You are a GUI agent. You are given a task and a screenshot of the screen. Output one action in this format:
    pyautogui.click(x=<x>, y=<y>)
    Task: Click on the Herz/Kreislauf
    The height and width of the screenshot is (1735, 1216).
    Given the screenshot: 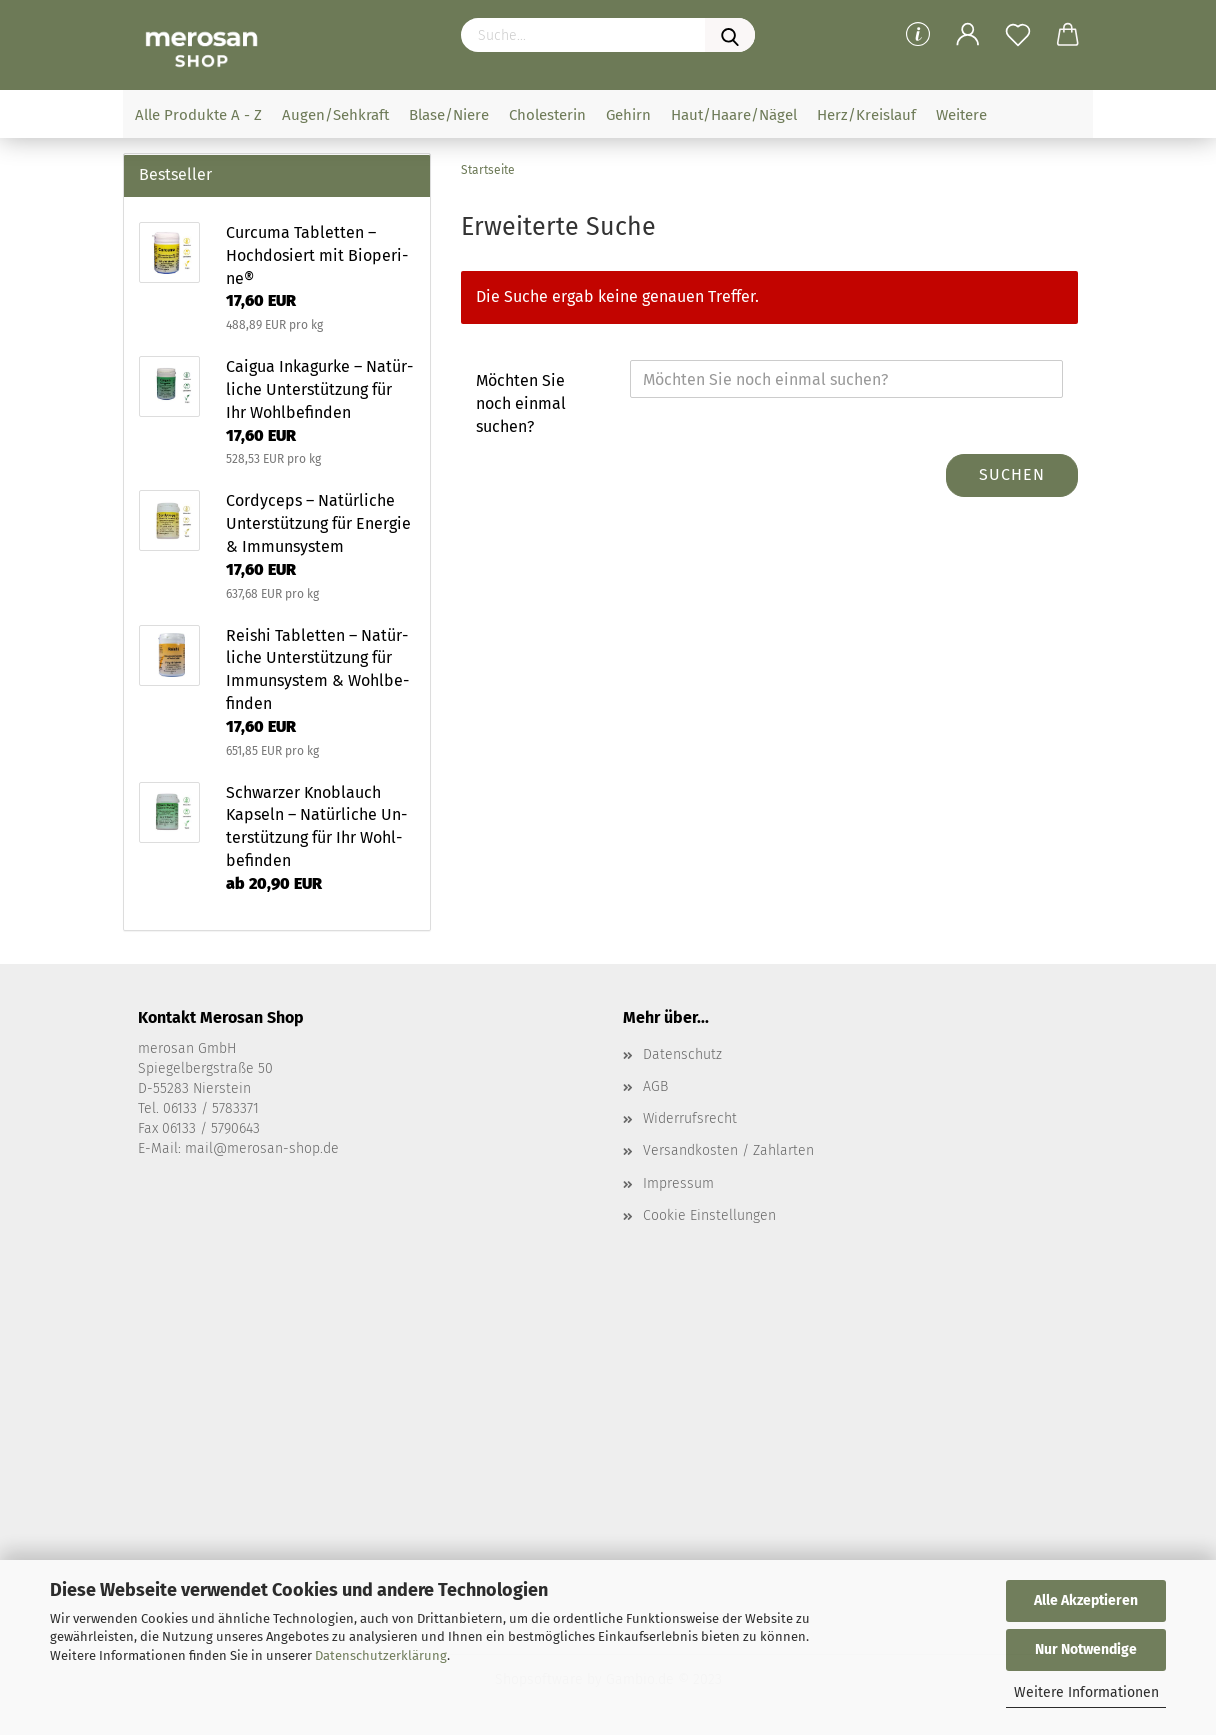 What is the action you would take?
    pyautogui.click(x=866, y=115)
    